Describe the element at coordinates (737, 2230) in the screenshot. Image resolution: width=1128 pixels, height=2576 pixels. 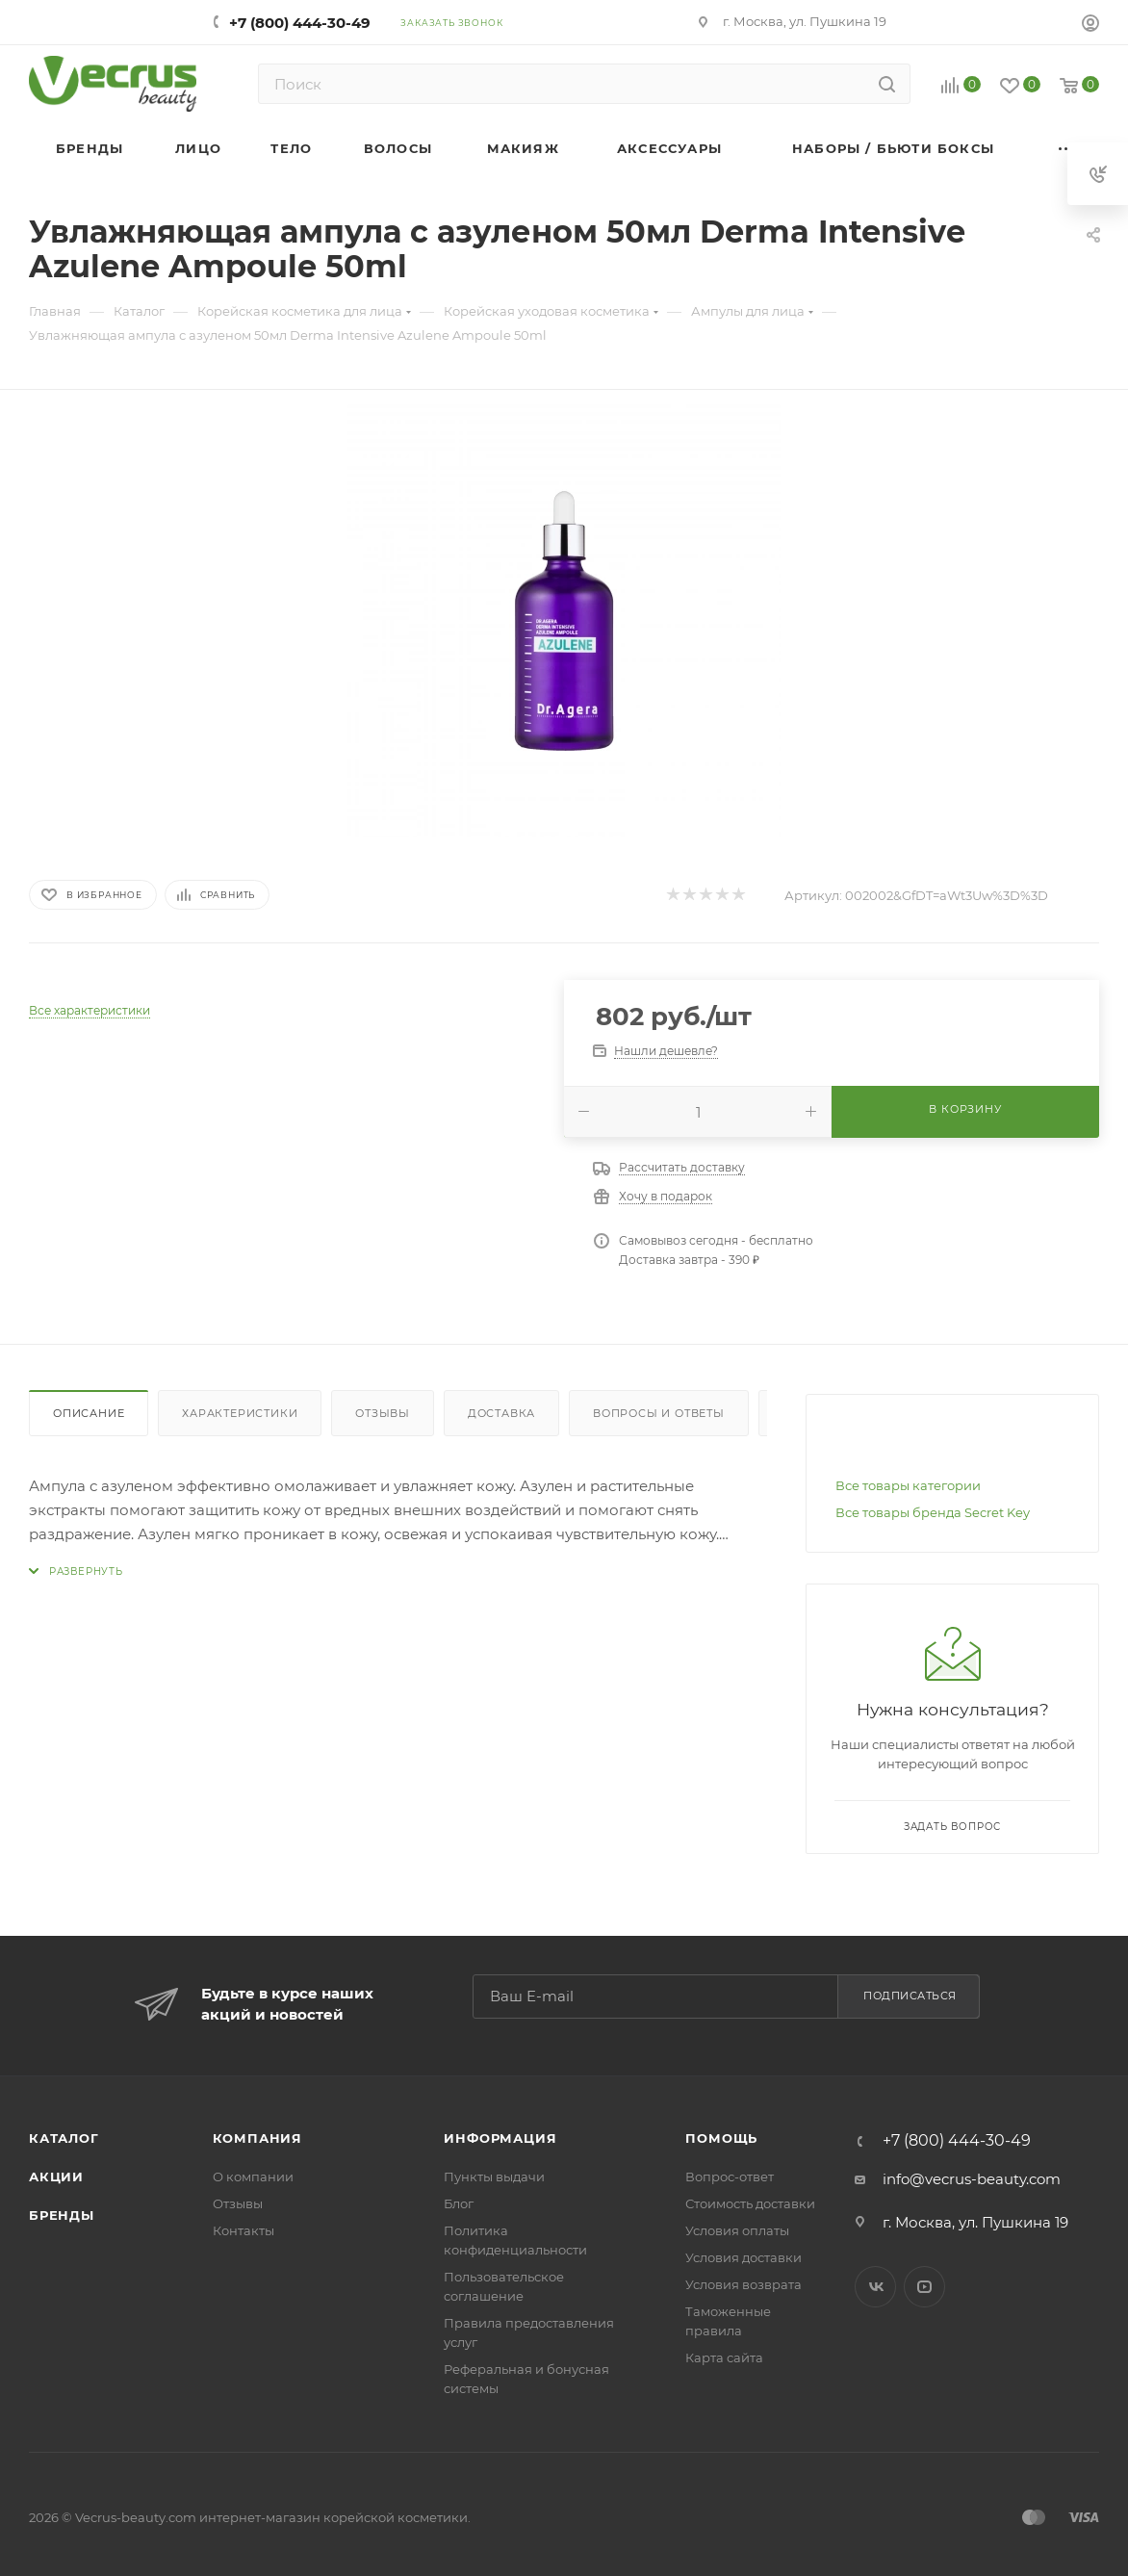
I see `Условия оплаты` at that location.